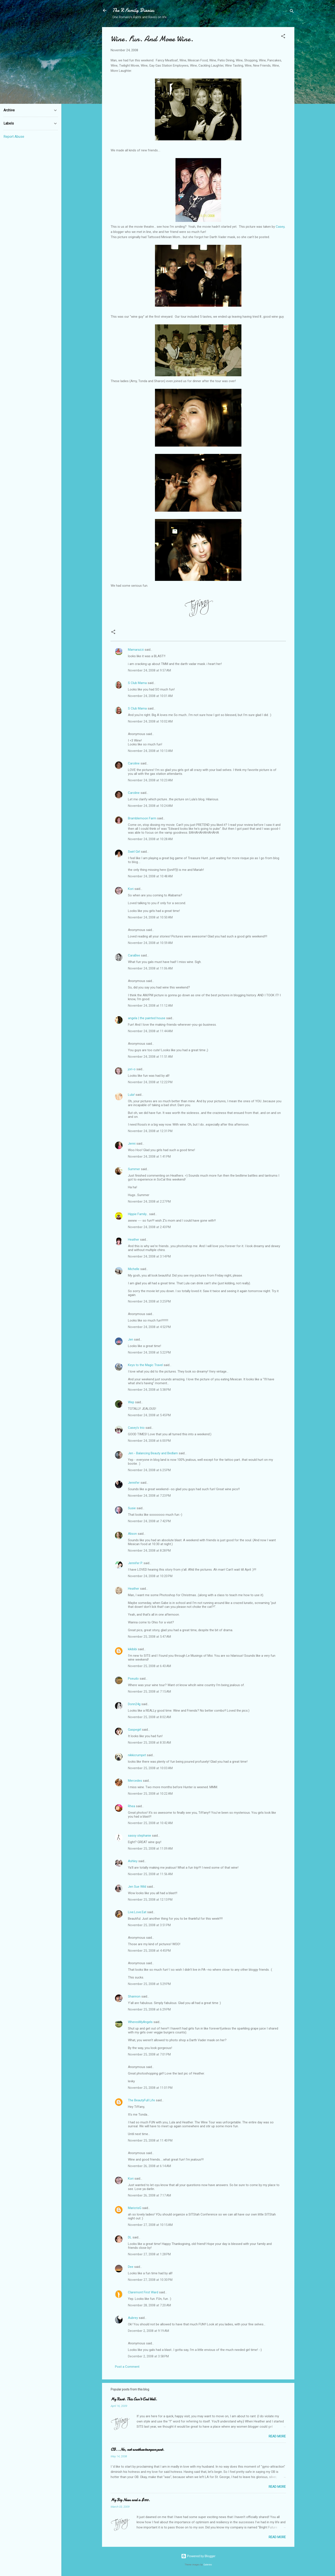 Image resolution: width=335 pixels, height=2576 pixels. What do you see at coordinates (136, 1428) in the screenshot?
I see `Casey's trio` at bounding box center [136, 1428].